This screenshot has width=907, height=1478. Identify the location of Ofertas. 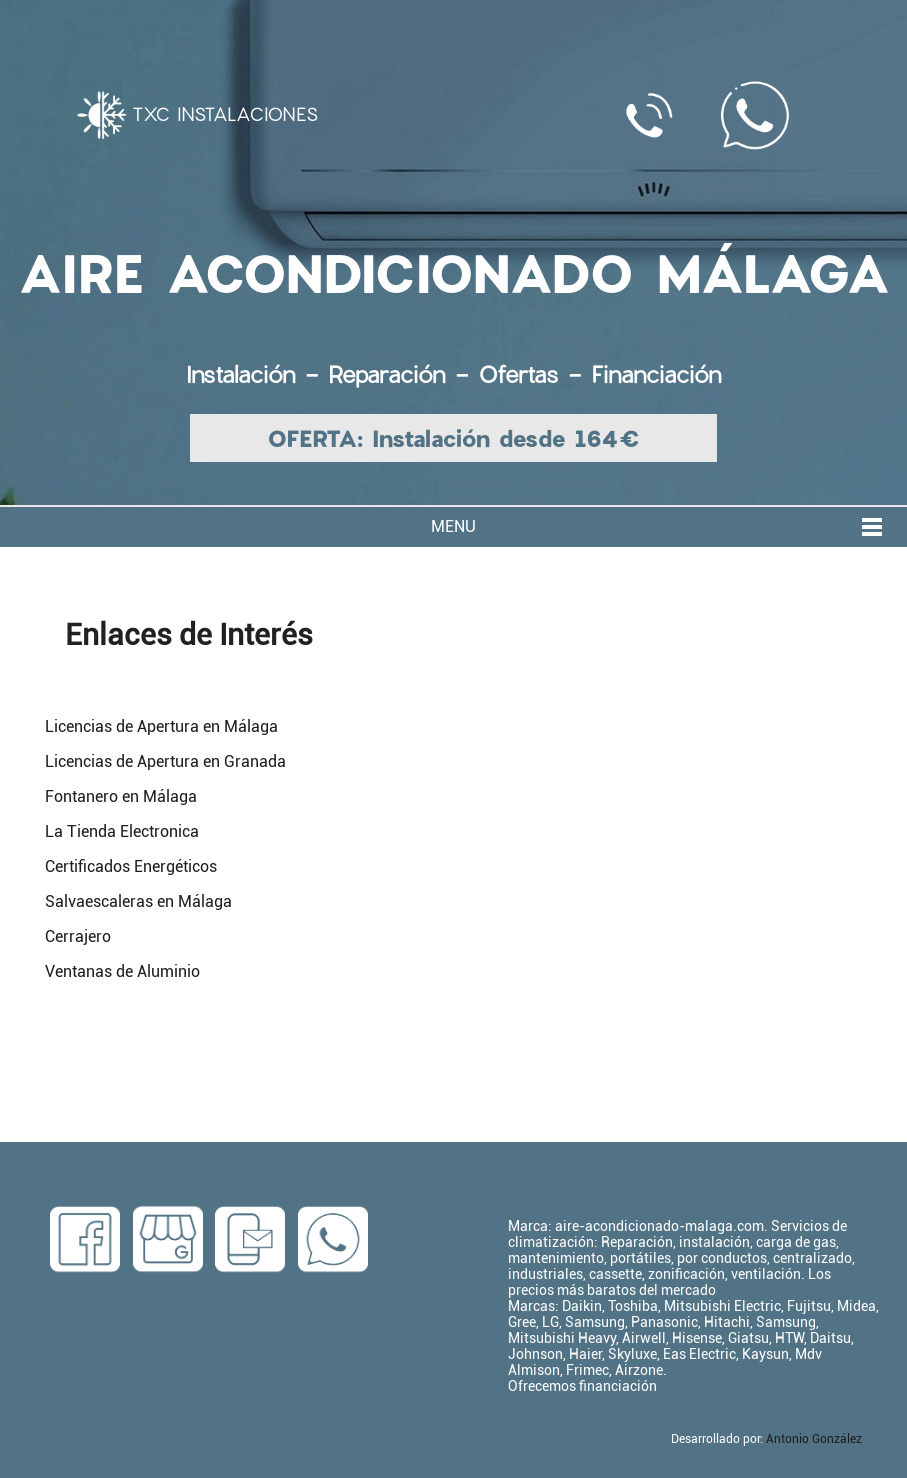
(518, 374).